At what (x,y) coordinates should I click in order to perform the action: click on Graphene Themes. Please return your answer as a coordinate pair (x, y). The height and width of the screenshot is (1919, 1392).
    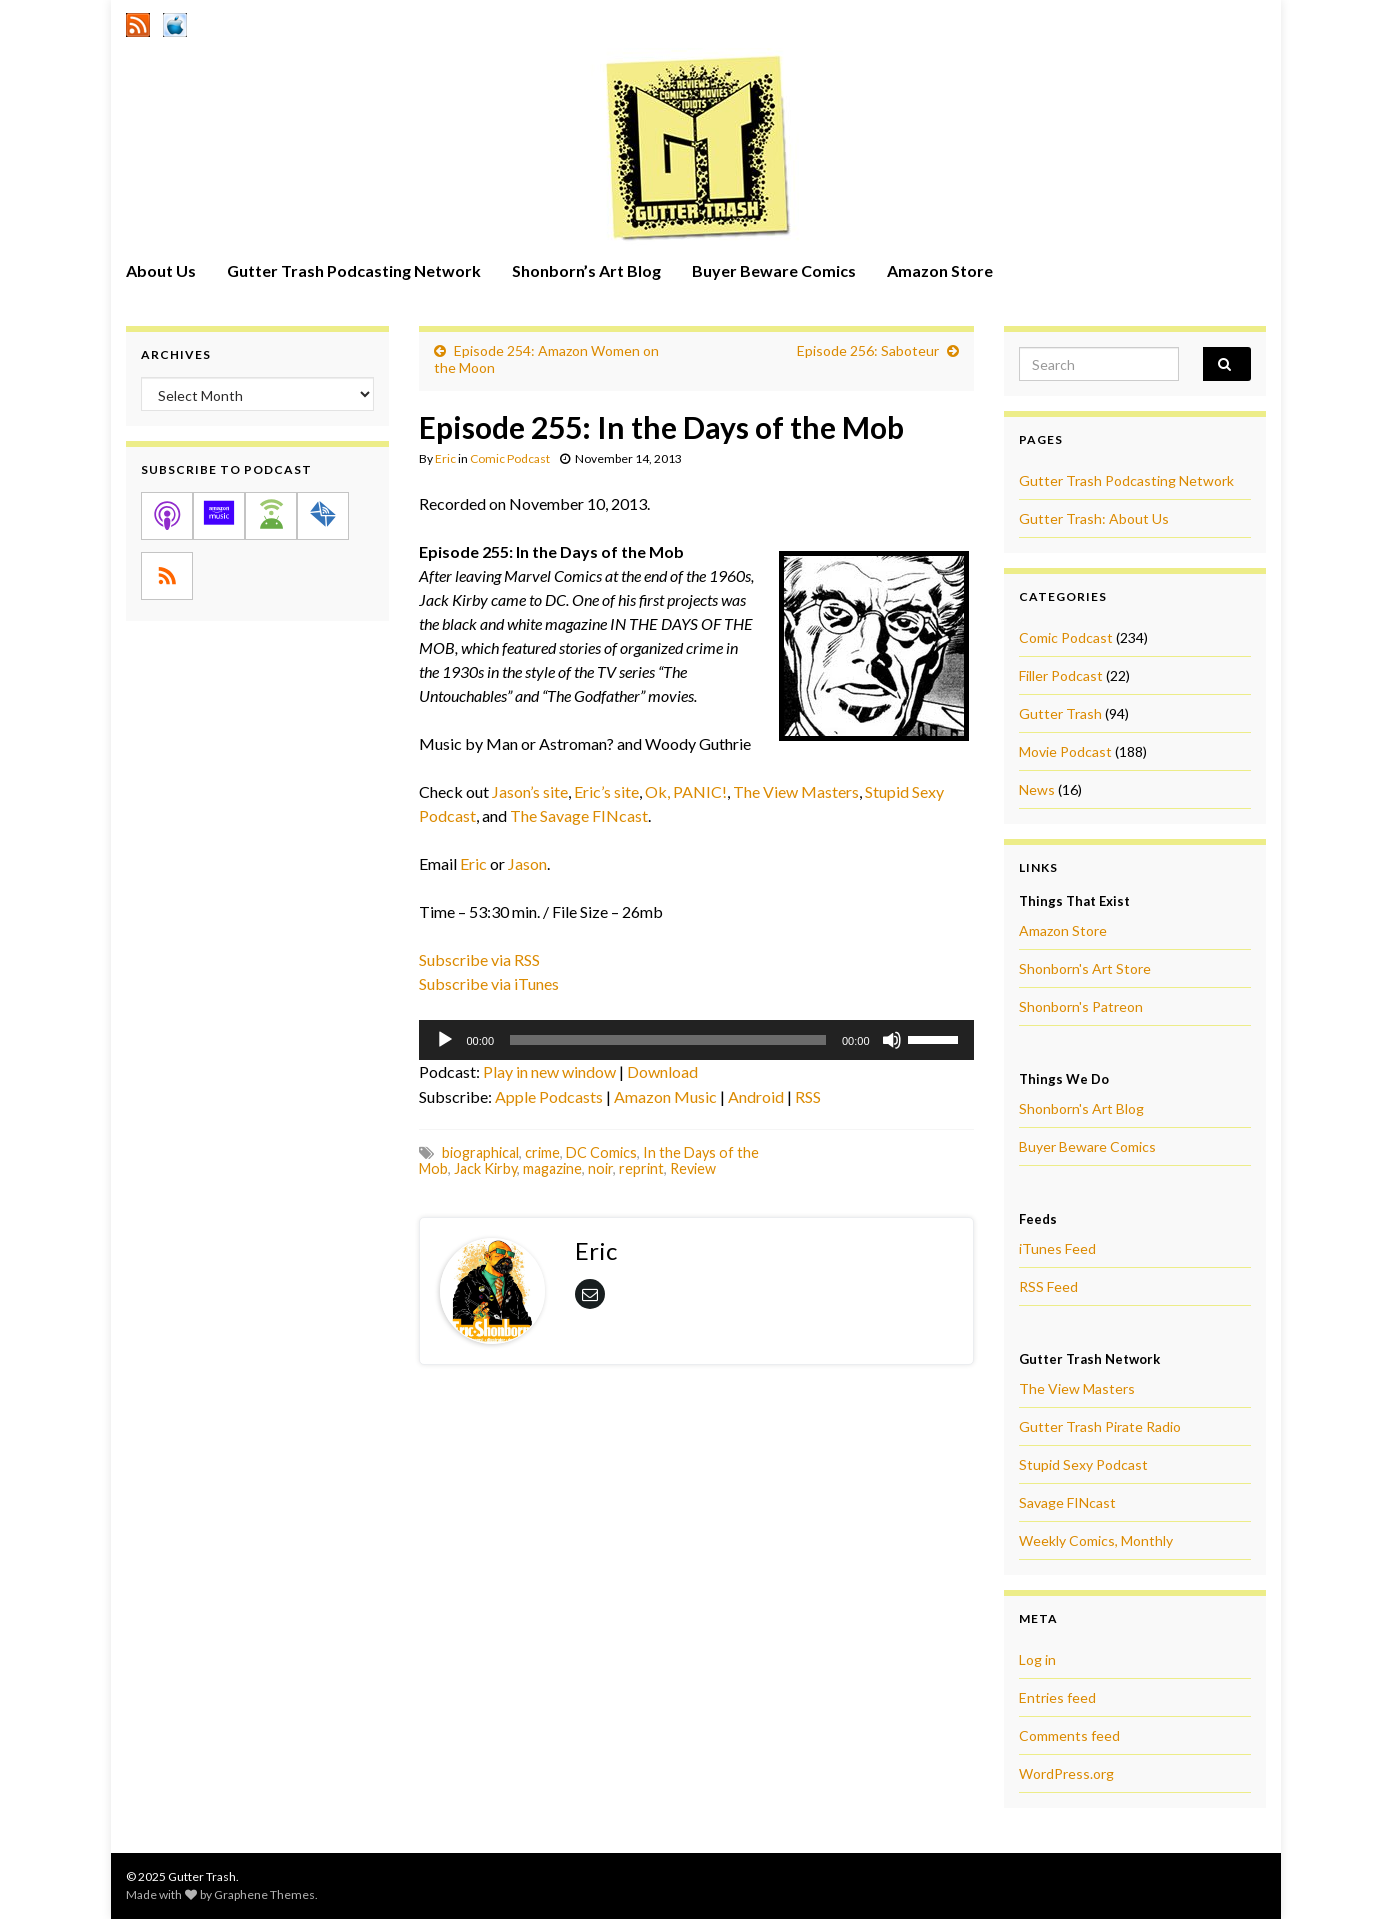
    Looking at the image, I should click on (264, 1894).